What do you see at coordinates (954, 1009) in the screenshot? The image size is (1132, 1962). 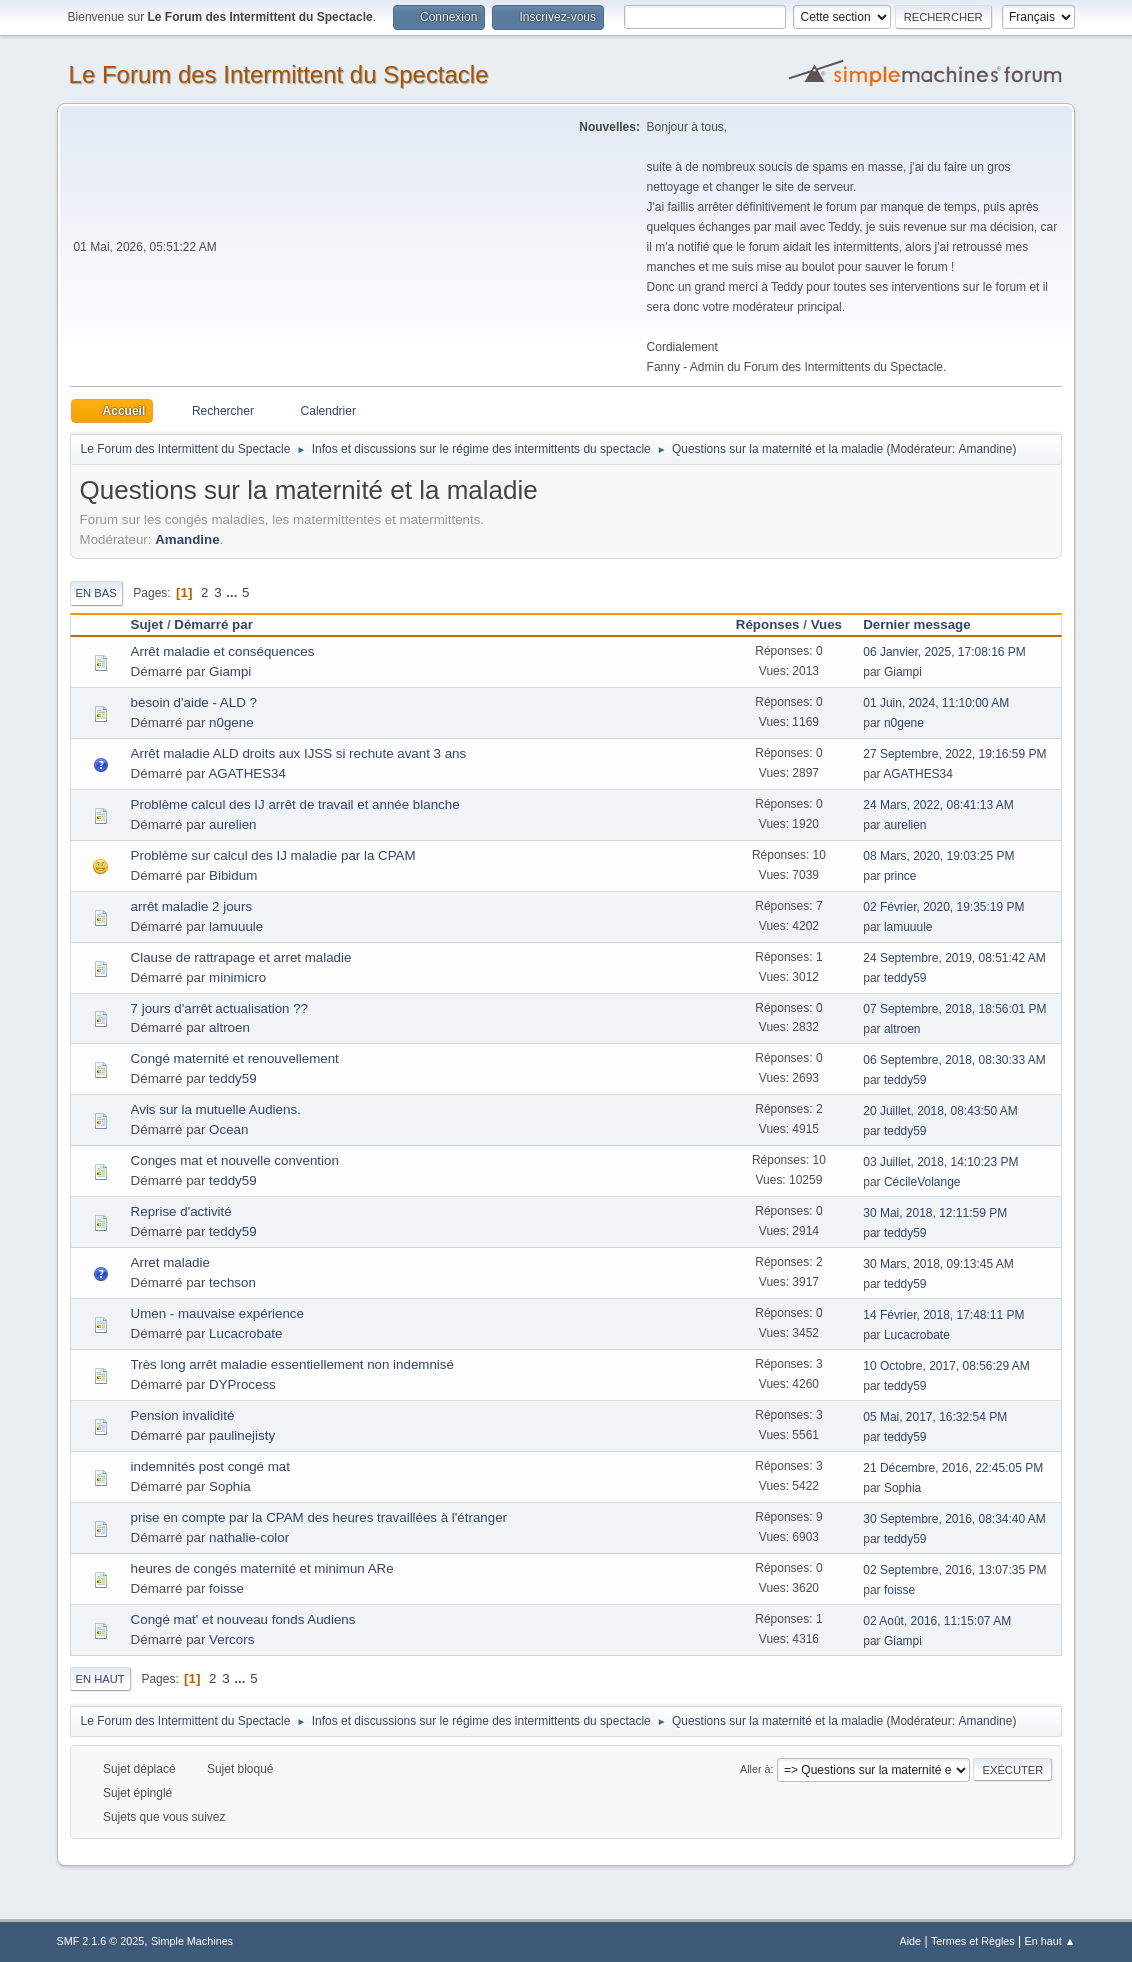 I see `07 Septembre, 2018, 18:56:01 PM` at bounding box center [954, 1009].